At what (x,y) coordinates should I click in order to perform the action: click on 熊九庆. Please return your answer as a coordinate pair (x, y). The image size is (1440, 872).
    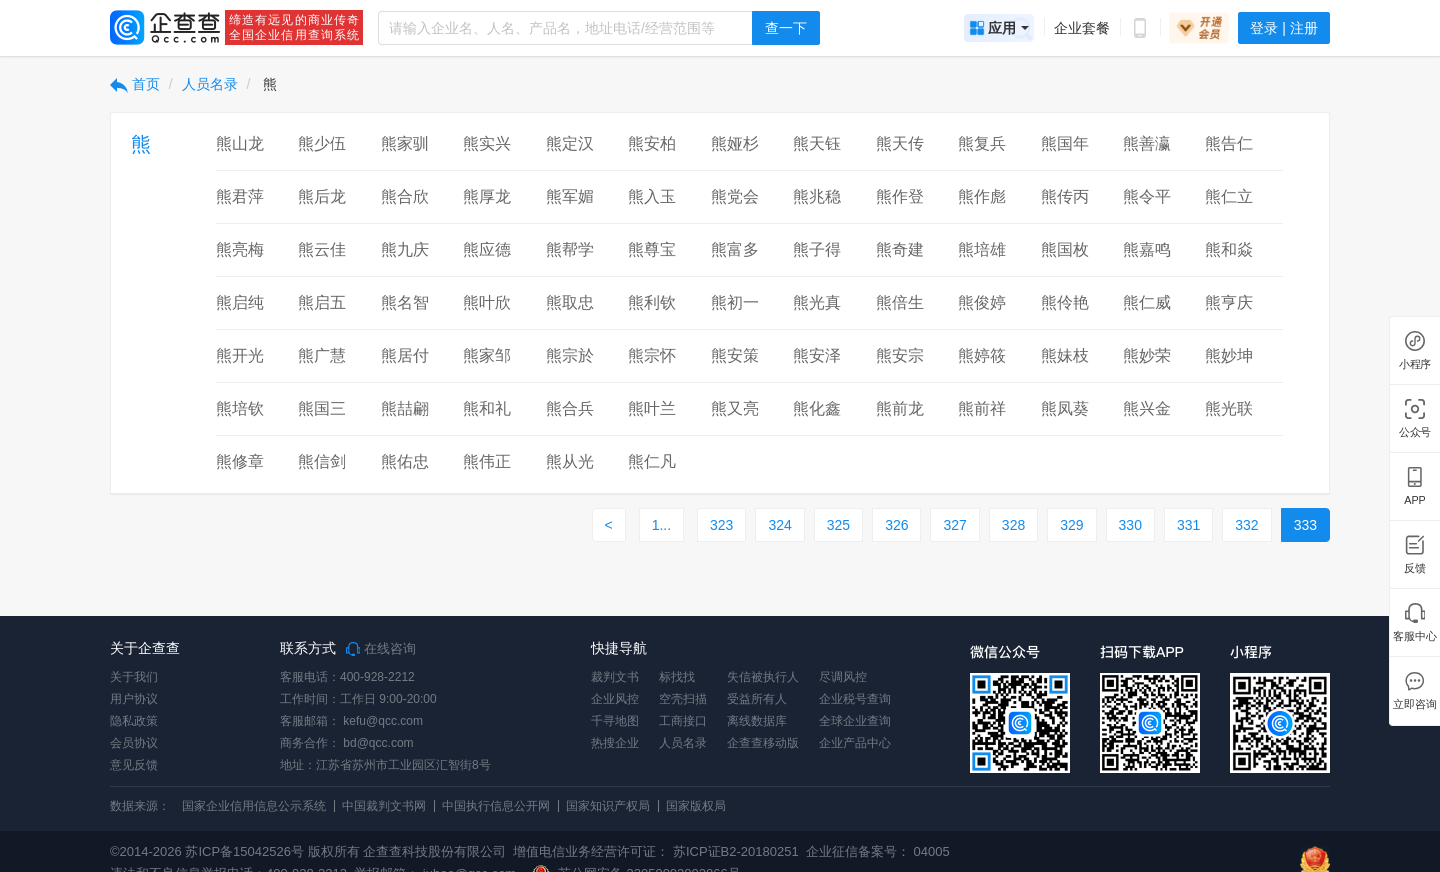
    Looking at the image, I should click on (405, 249).